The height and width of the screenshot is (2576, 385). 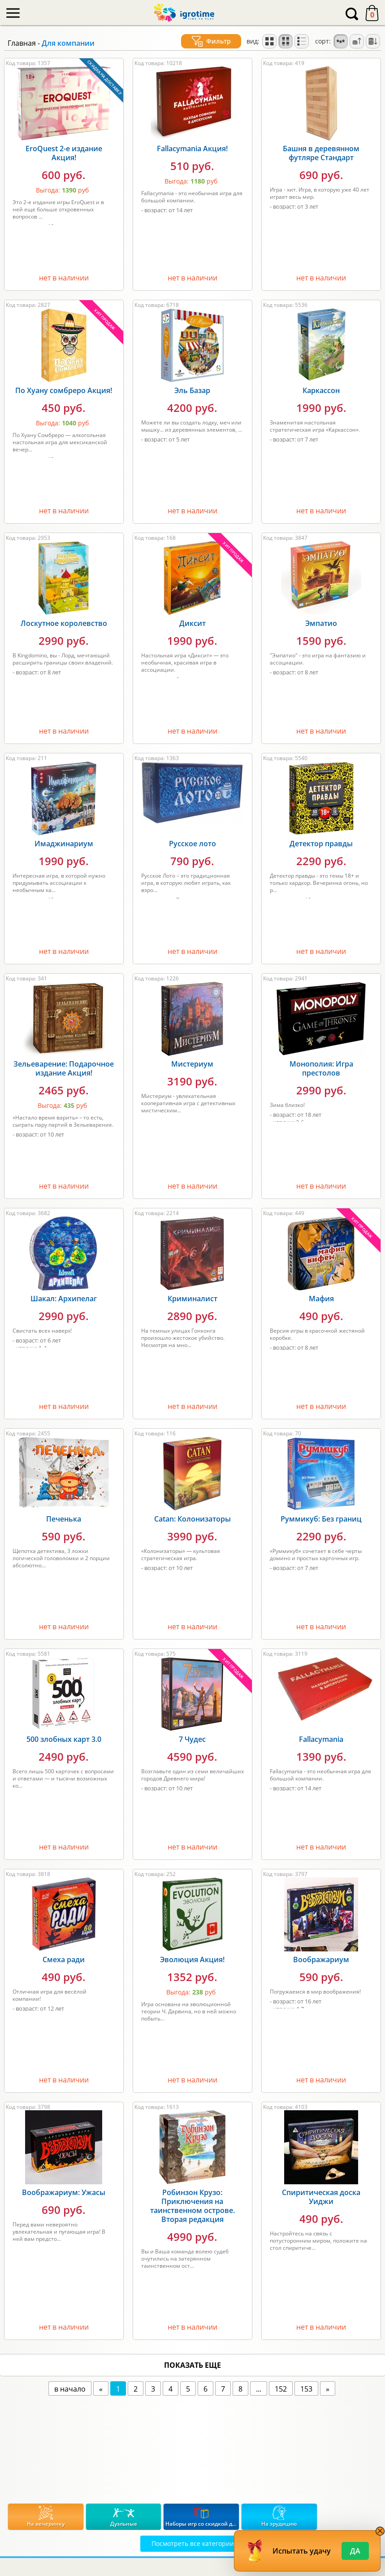 What do you see at coordinates (22, 43) in the screenshot?
I see `Главная` at bounding box center [22, 43].